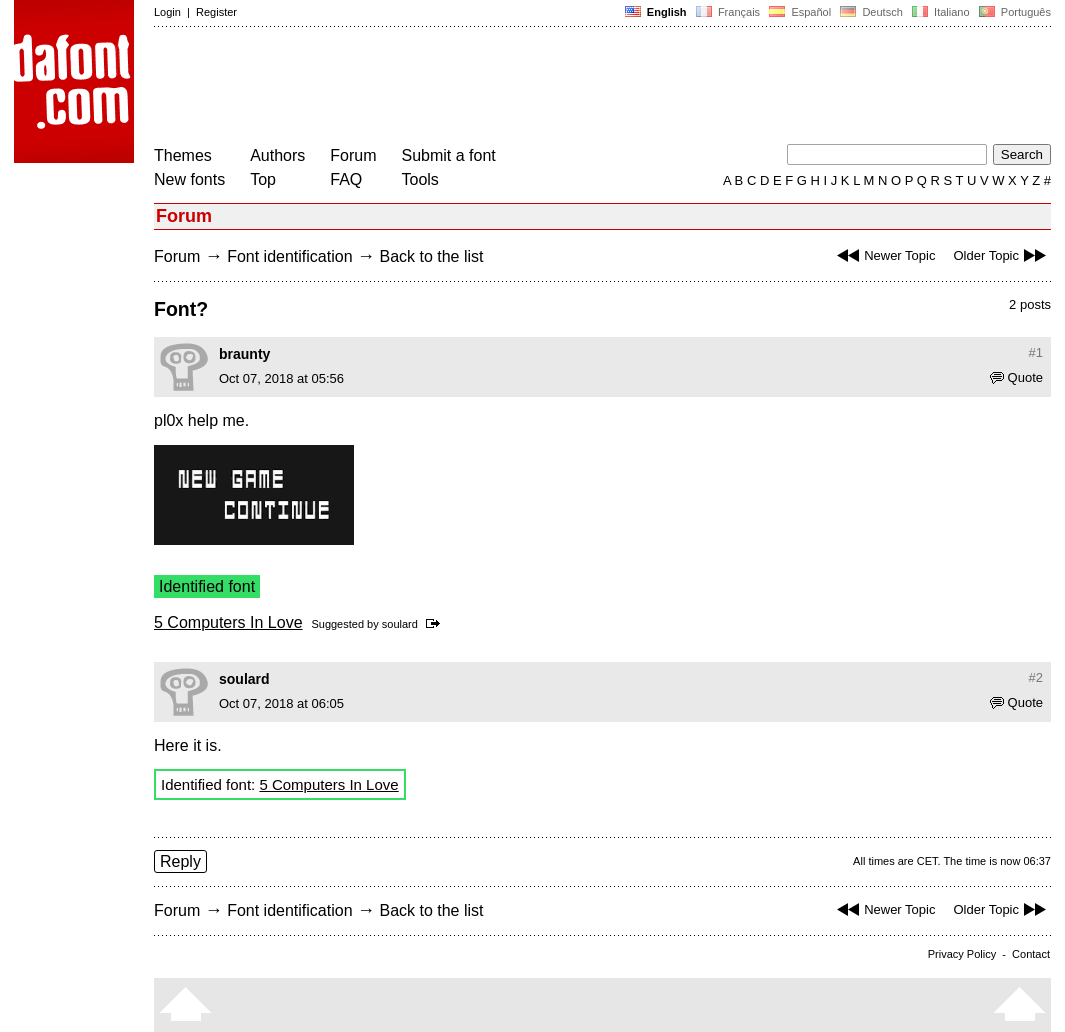 This screenshot has width=1065, height=1032. What do you see at coordinates (263, 179) in the screenshot?
I see `Top` at bounding box center [263, 179].